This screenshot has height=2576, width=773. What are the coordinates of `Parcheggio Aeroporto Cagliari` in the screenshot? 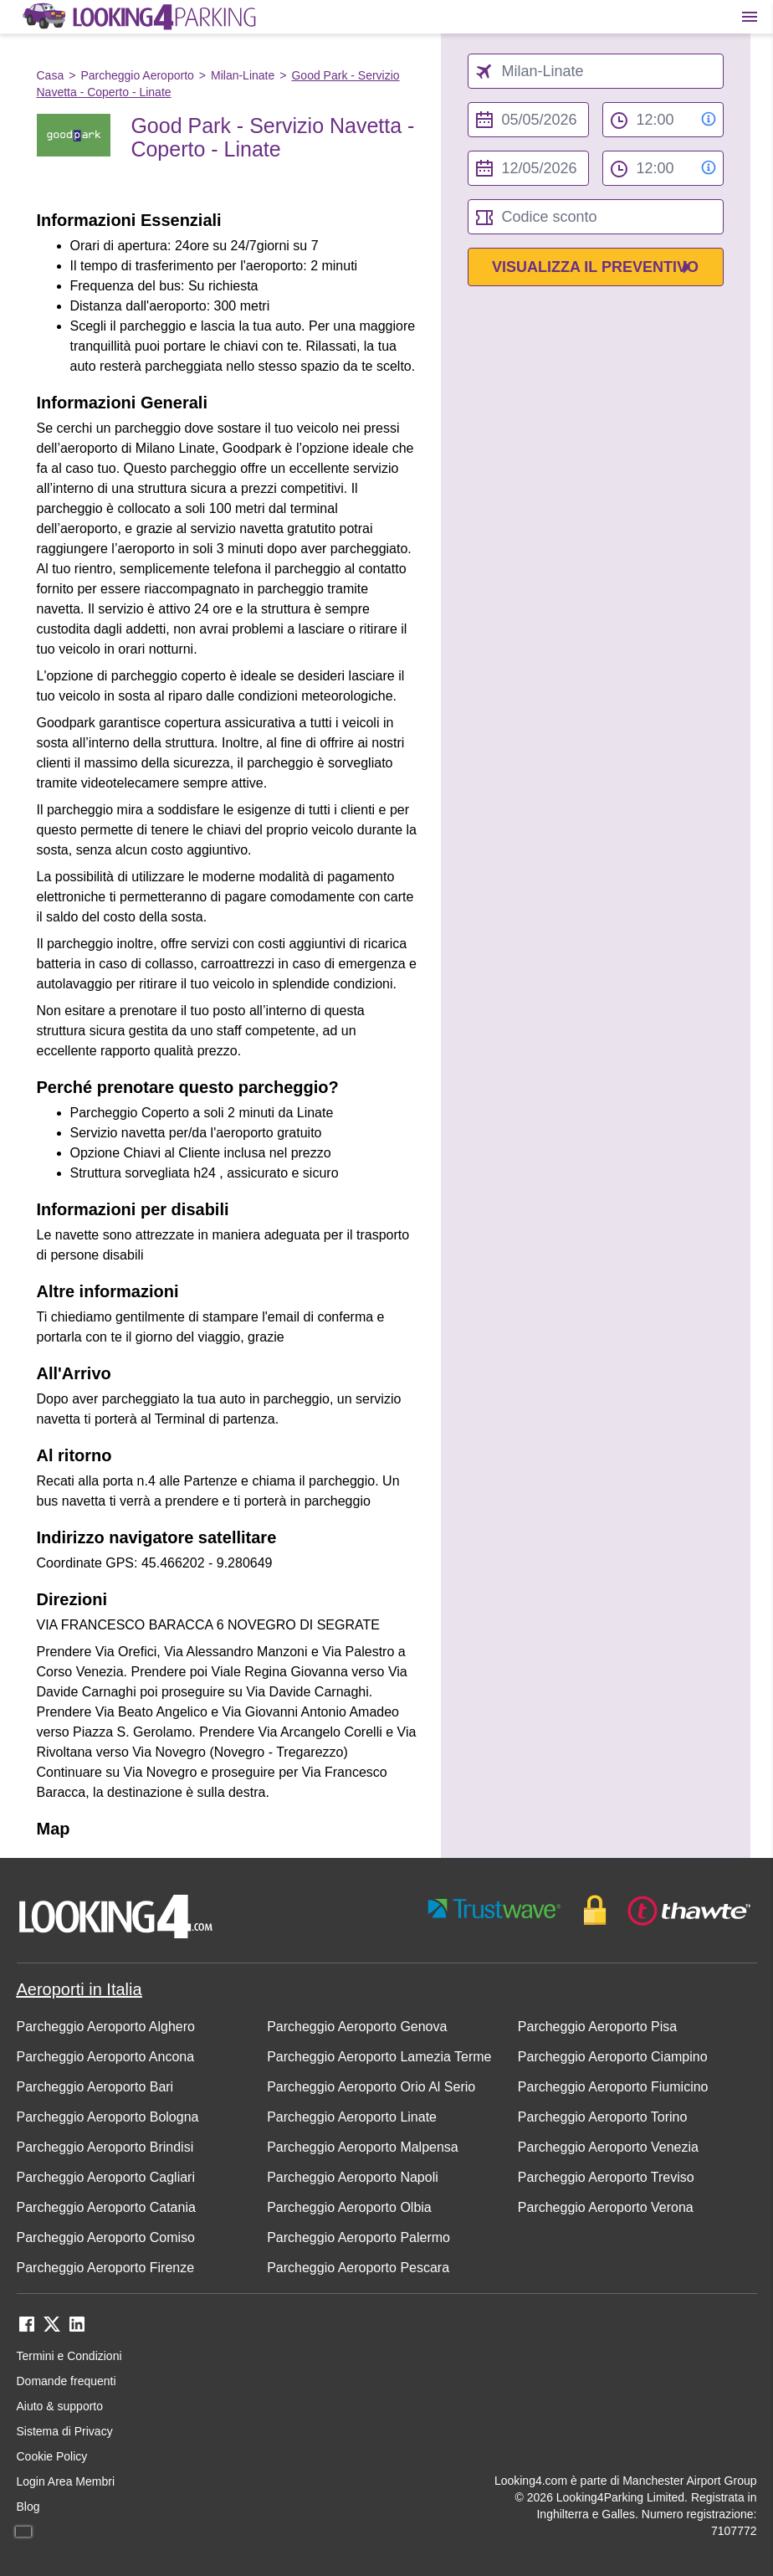 It's located at (106, 2177).